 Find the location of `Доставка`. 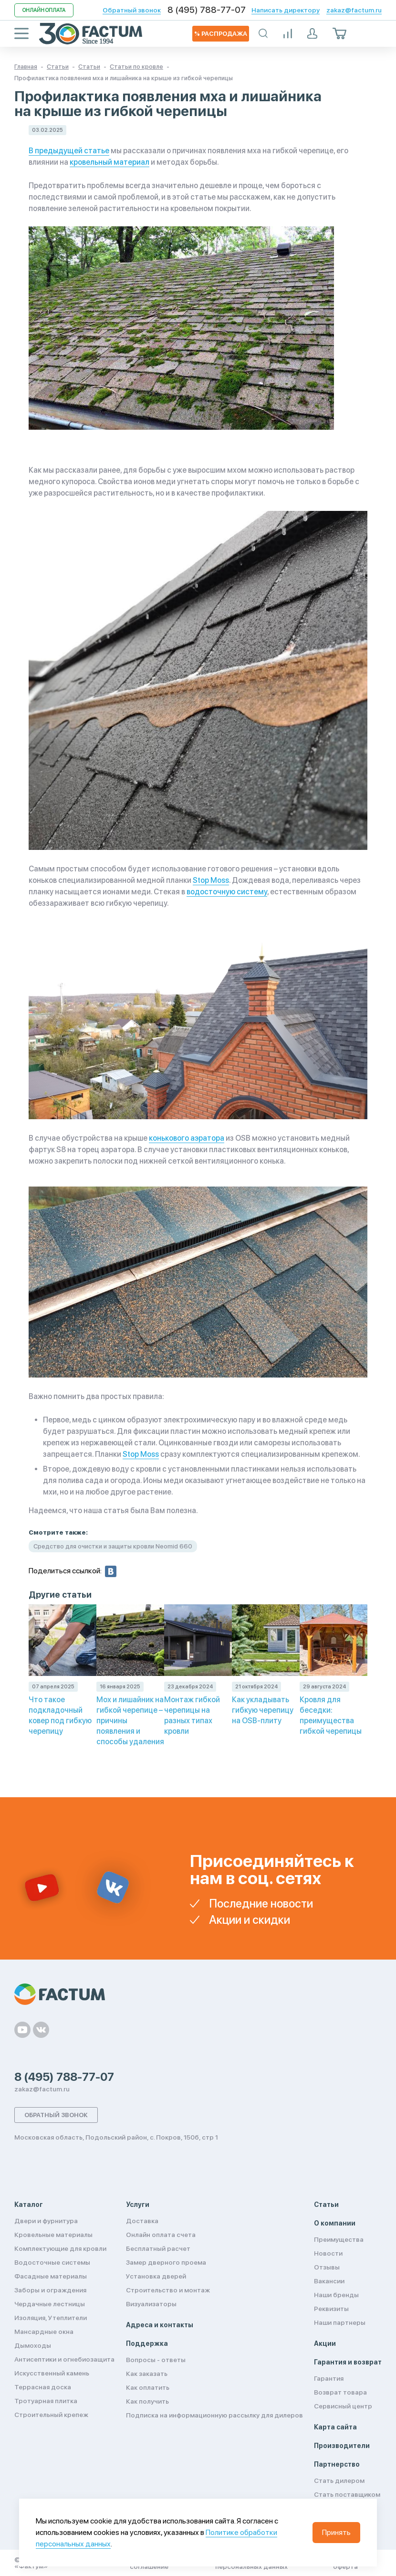

Доставка is located at coordinates (142, 2221).